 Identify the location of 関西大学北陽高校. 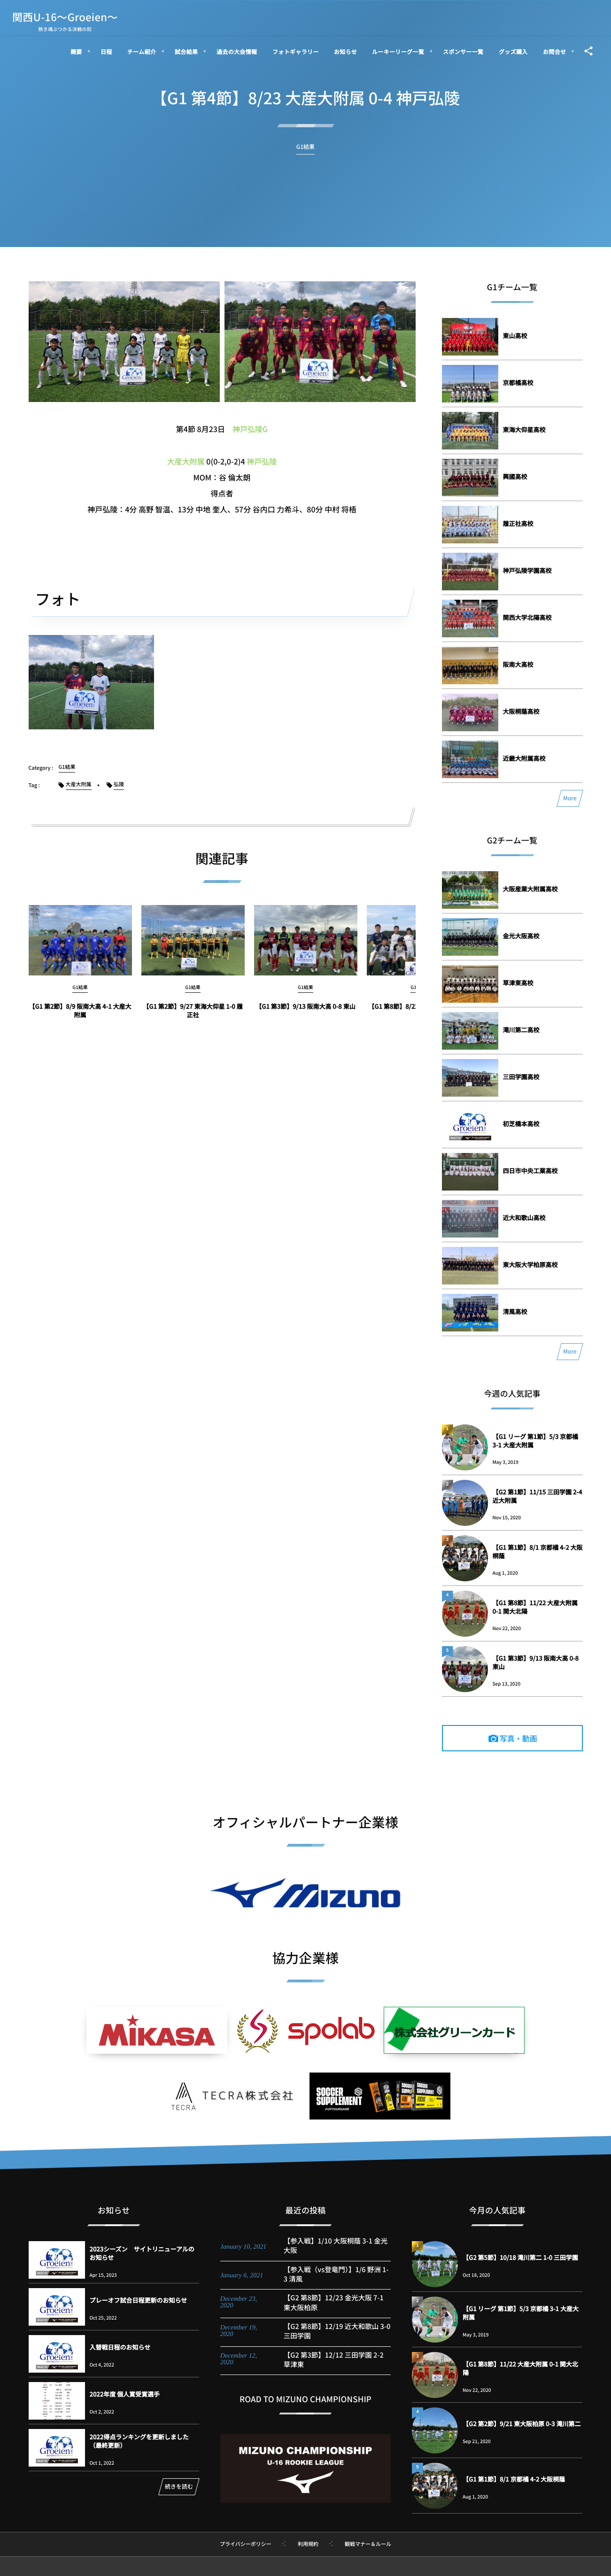
(527, 617).